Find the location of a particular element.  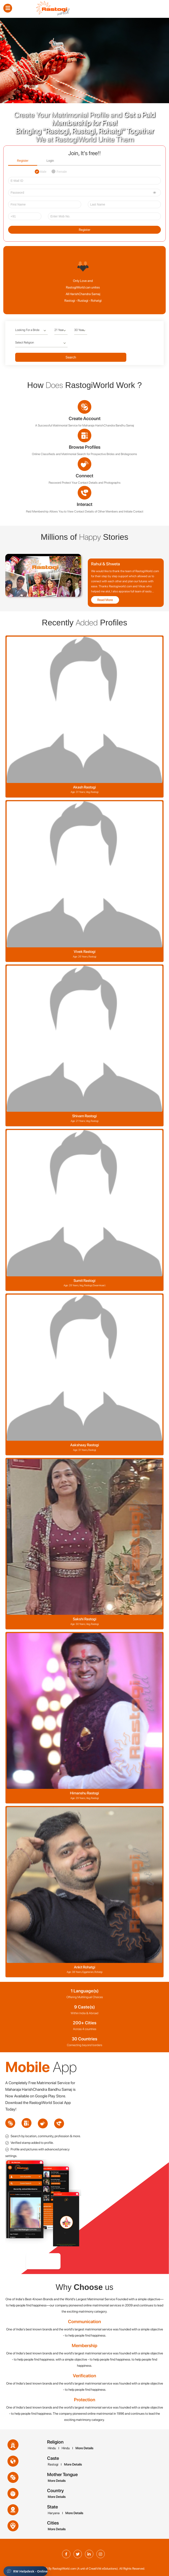

Read More is located at coordinates (105, 600).